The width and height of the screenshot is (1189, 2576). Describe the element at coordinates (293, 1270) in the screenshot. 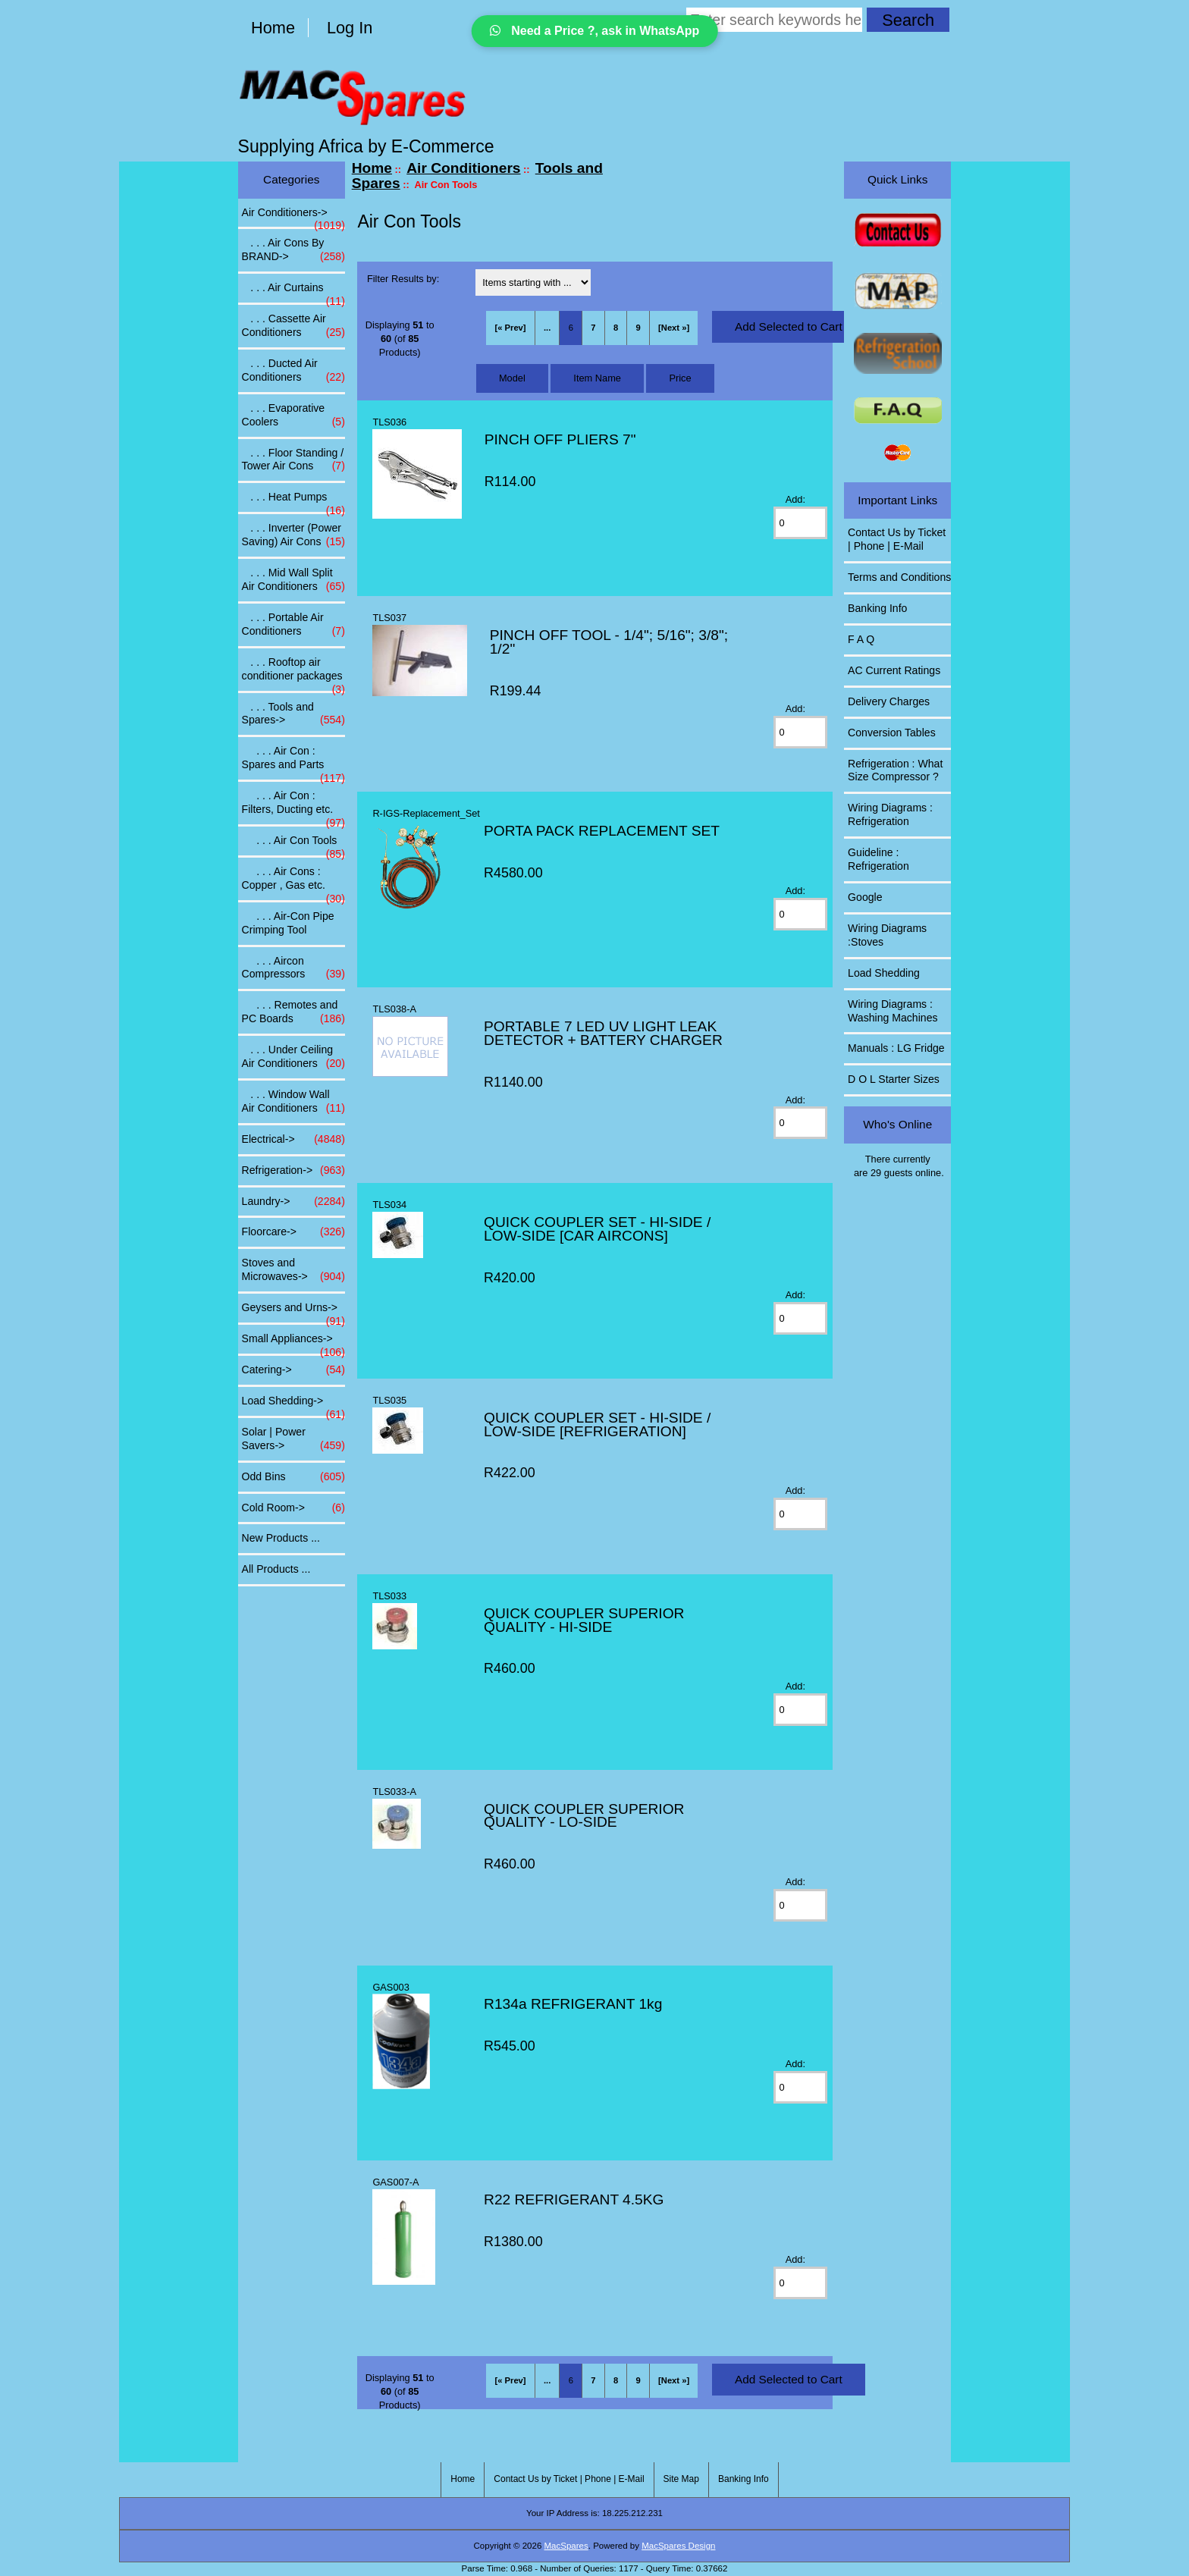

I see `Stoves and Microwaves->` at that location.